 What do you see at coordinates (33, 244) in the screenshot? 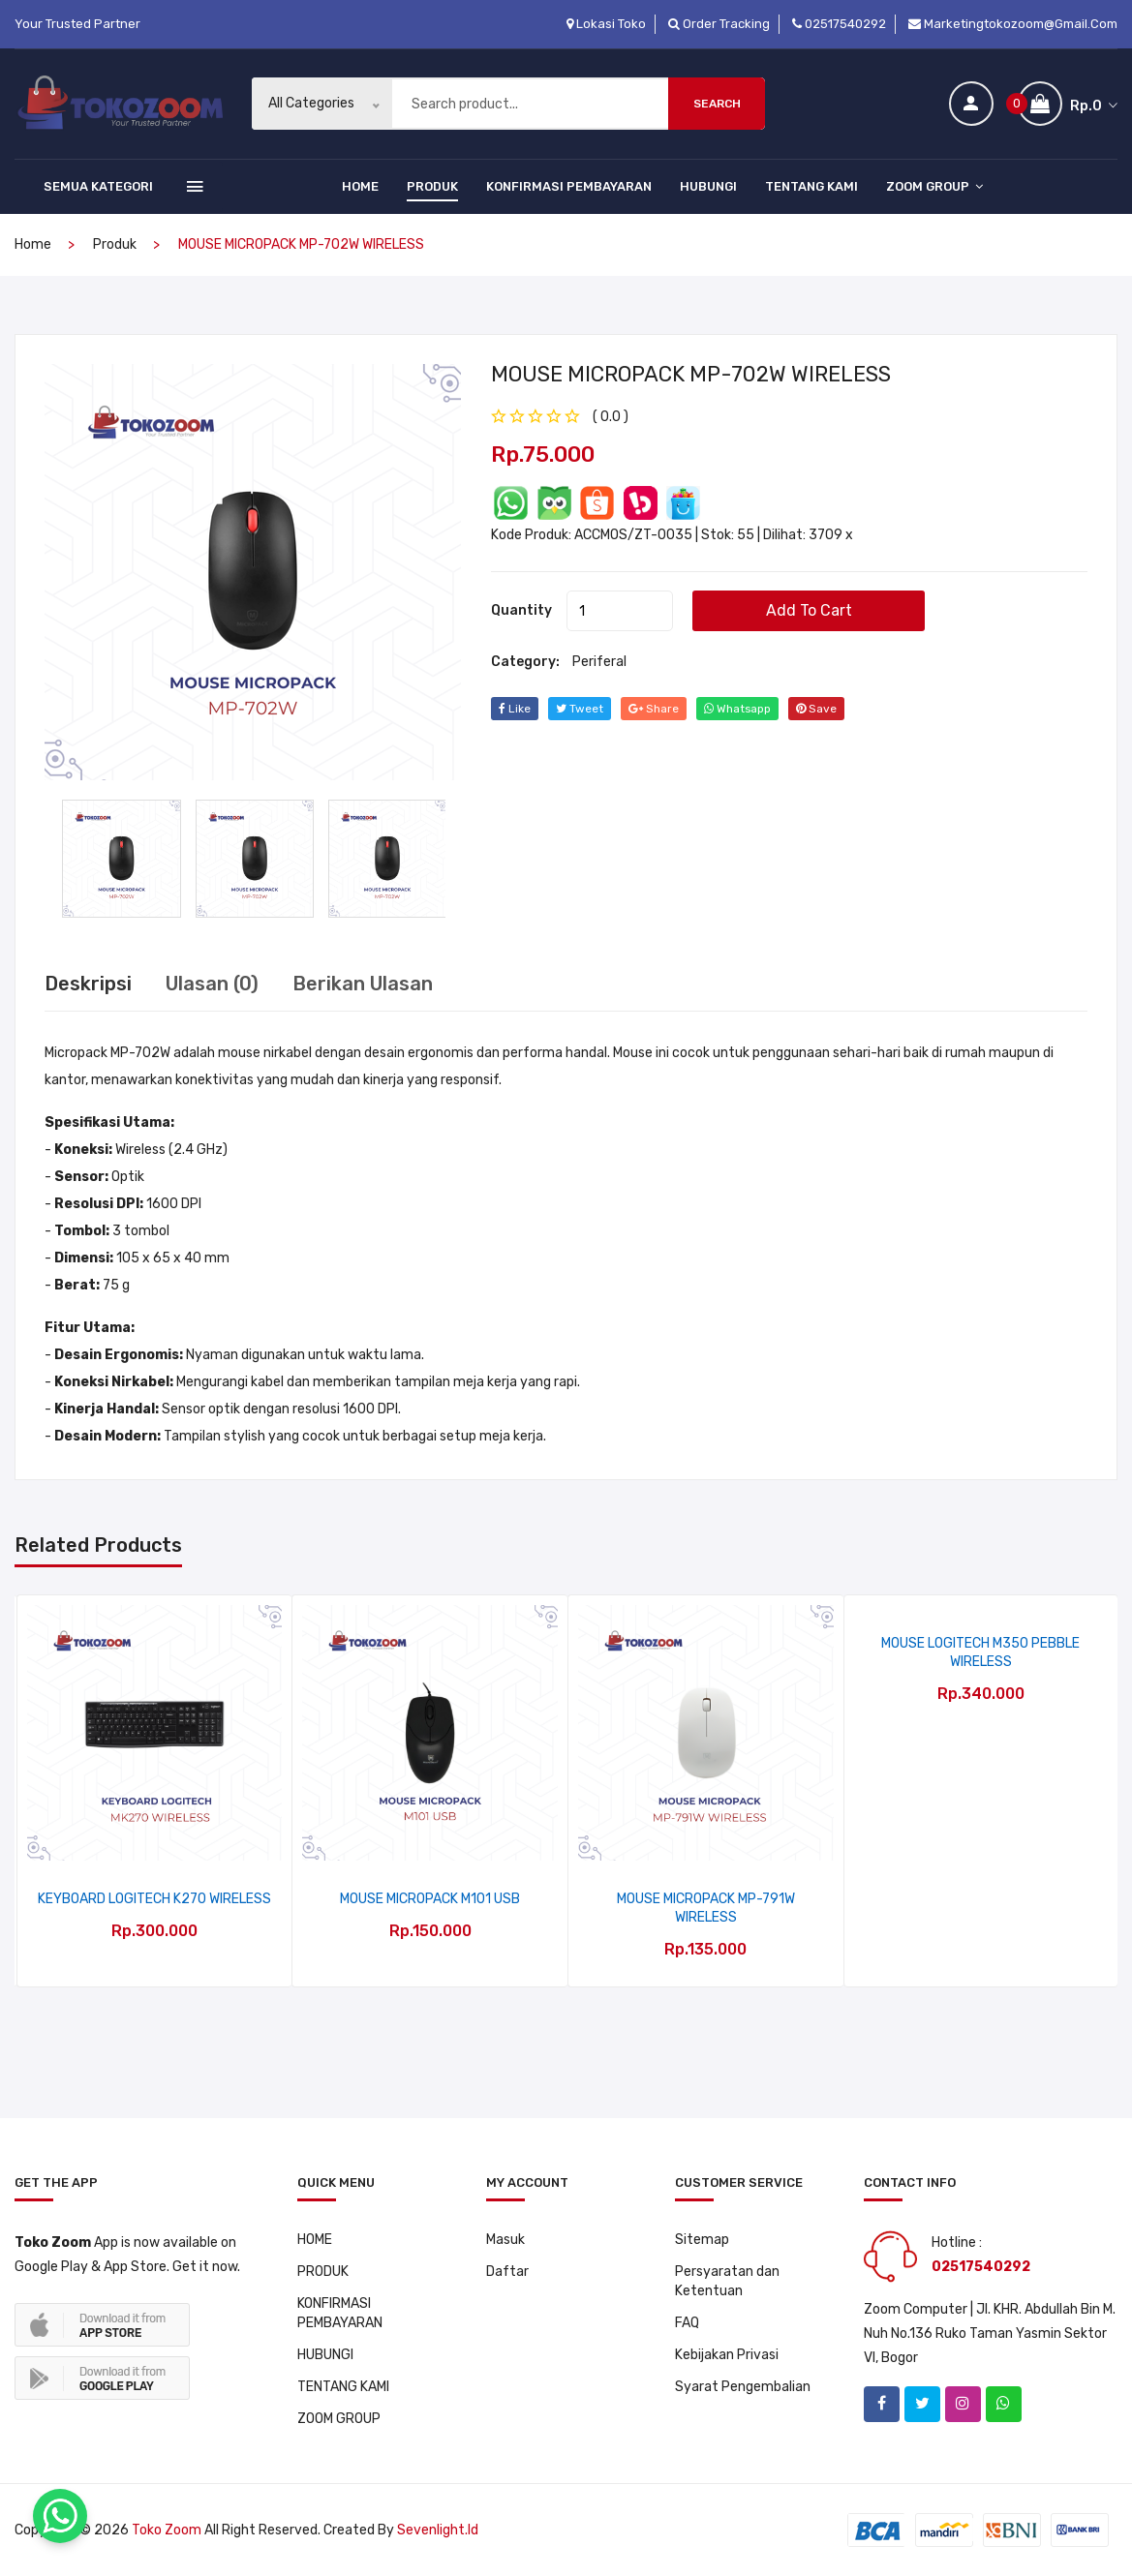
I see `home` at bounding box center [33, 244].